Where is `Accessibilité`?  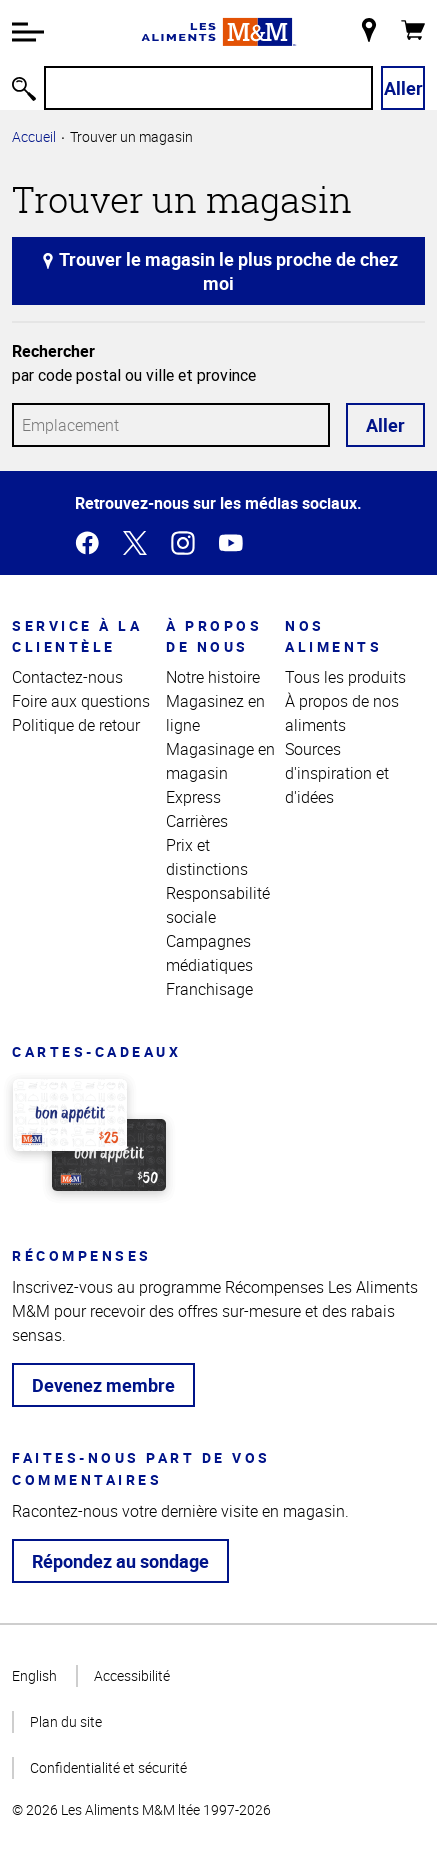 Accessibilité is located at coordinates (132, 1675).